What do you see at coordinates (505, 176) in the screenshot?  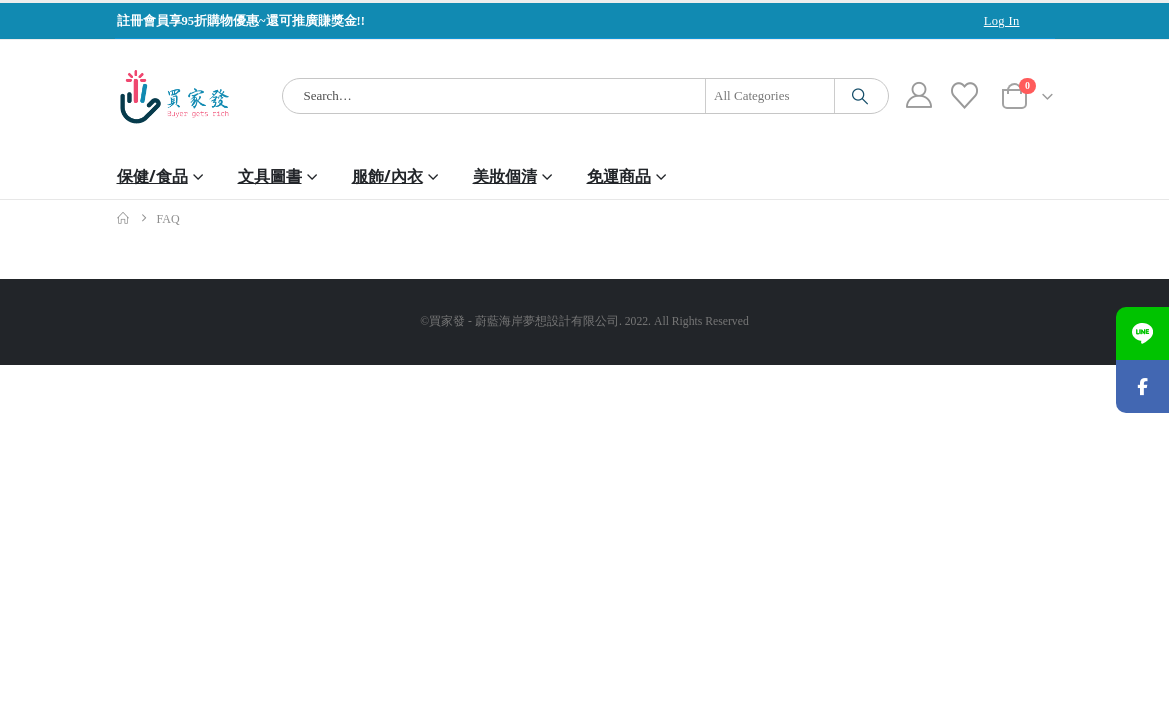 I see `美妝個清` at bounding box center [505, 176].